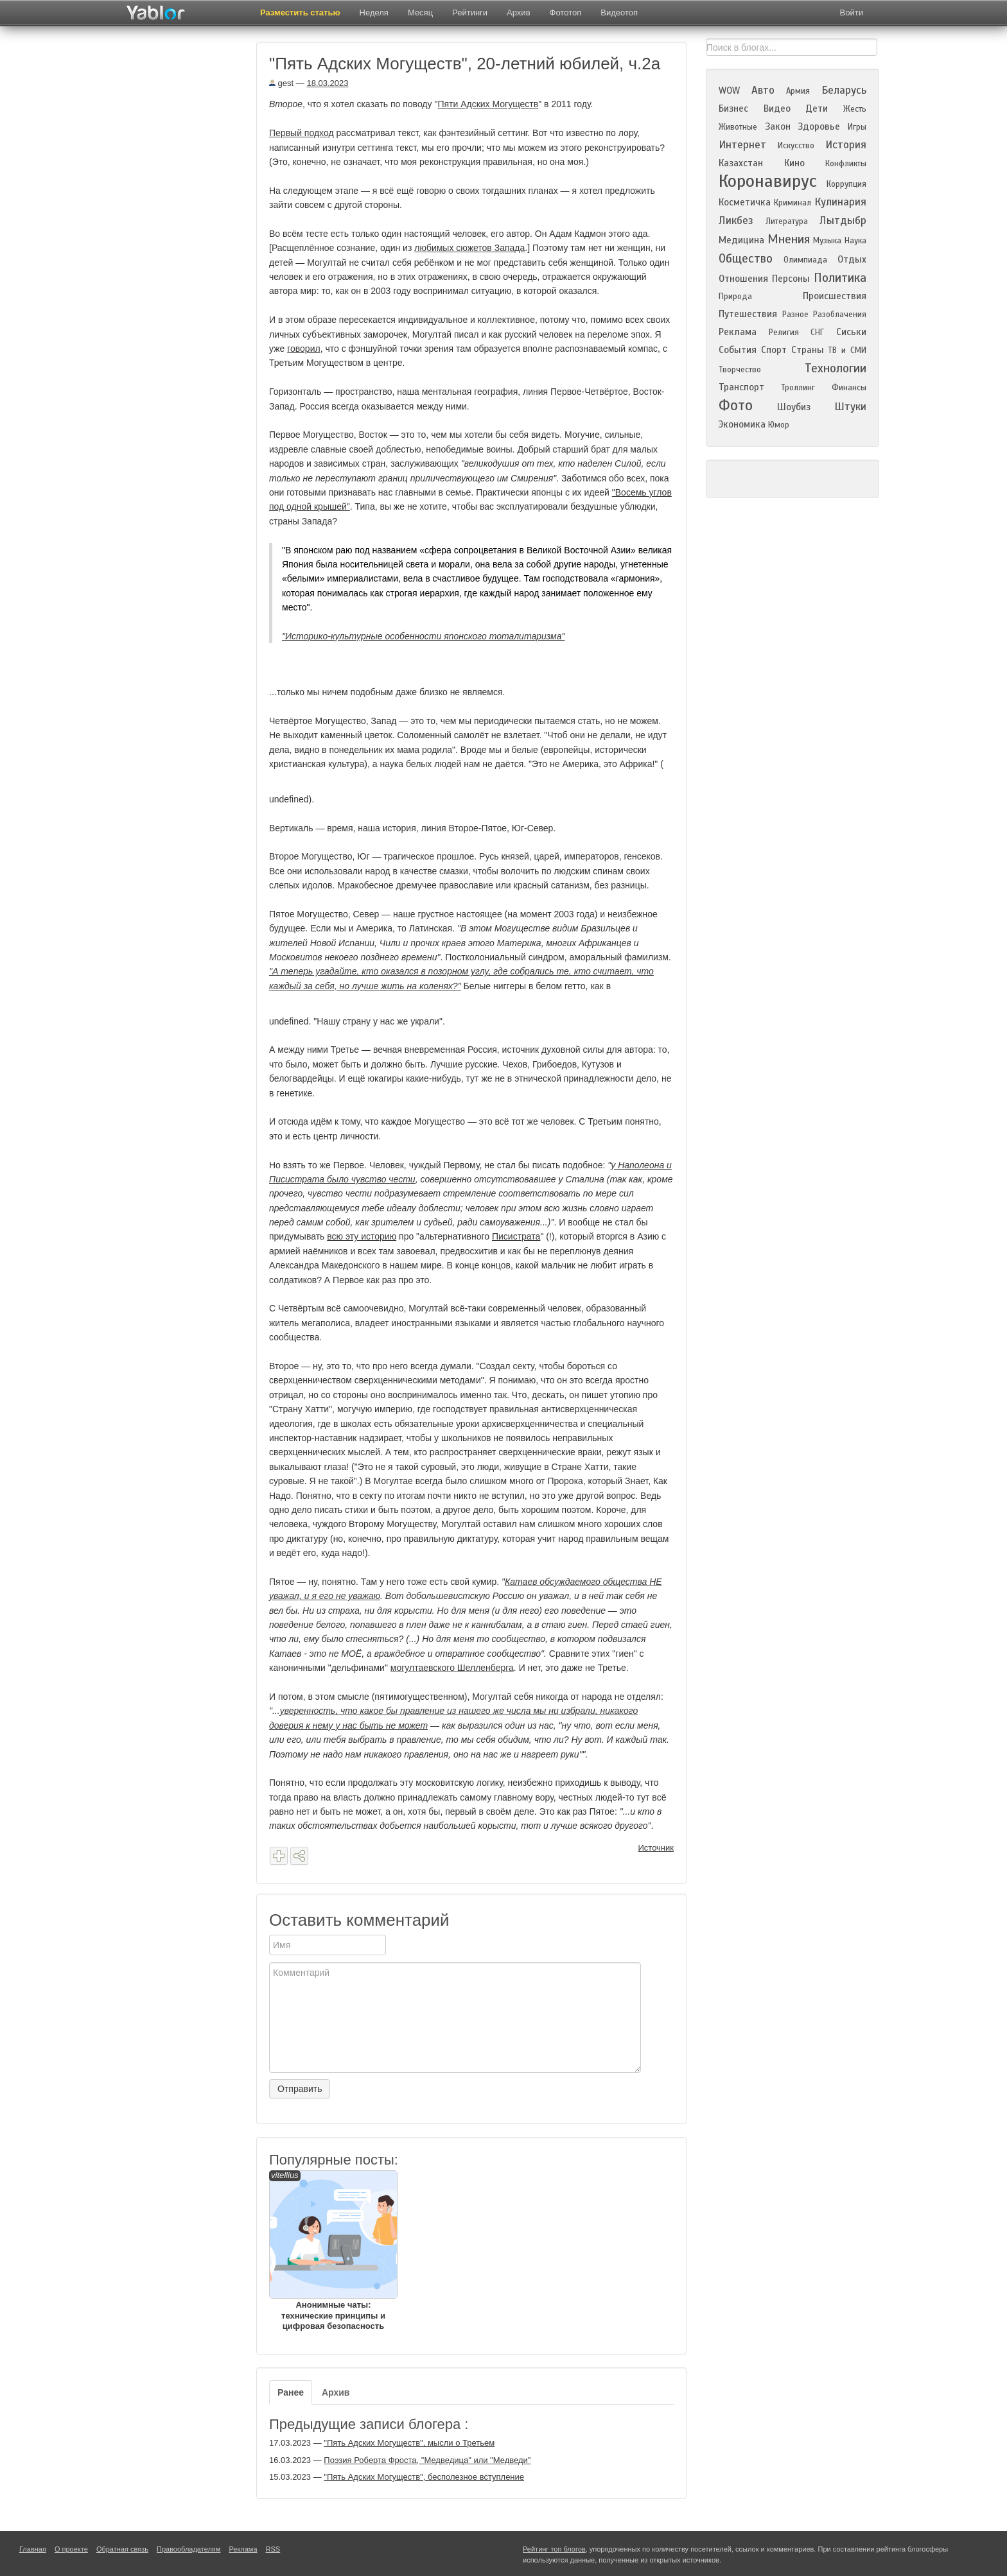 Image resolution: width=1007 pixels, height=2576 pixels. Describe the element at coordinates (839, 314) in the screenshot. I see `Разоблачения` at that location.